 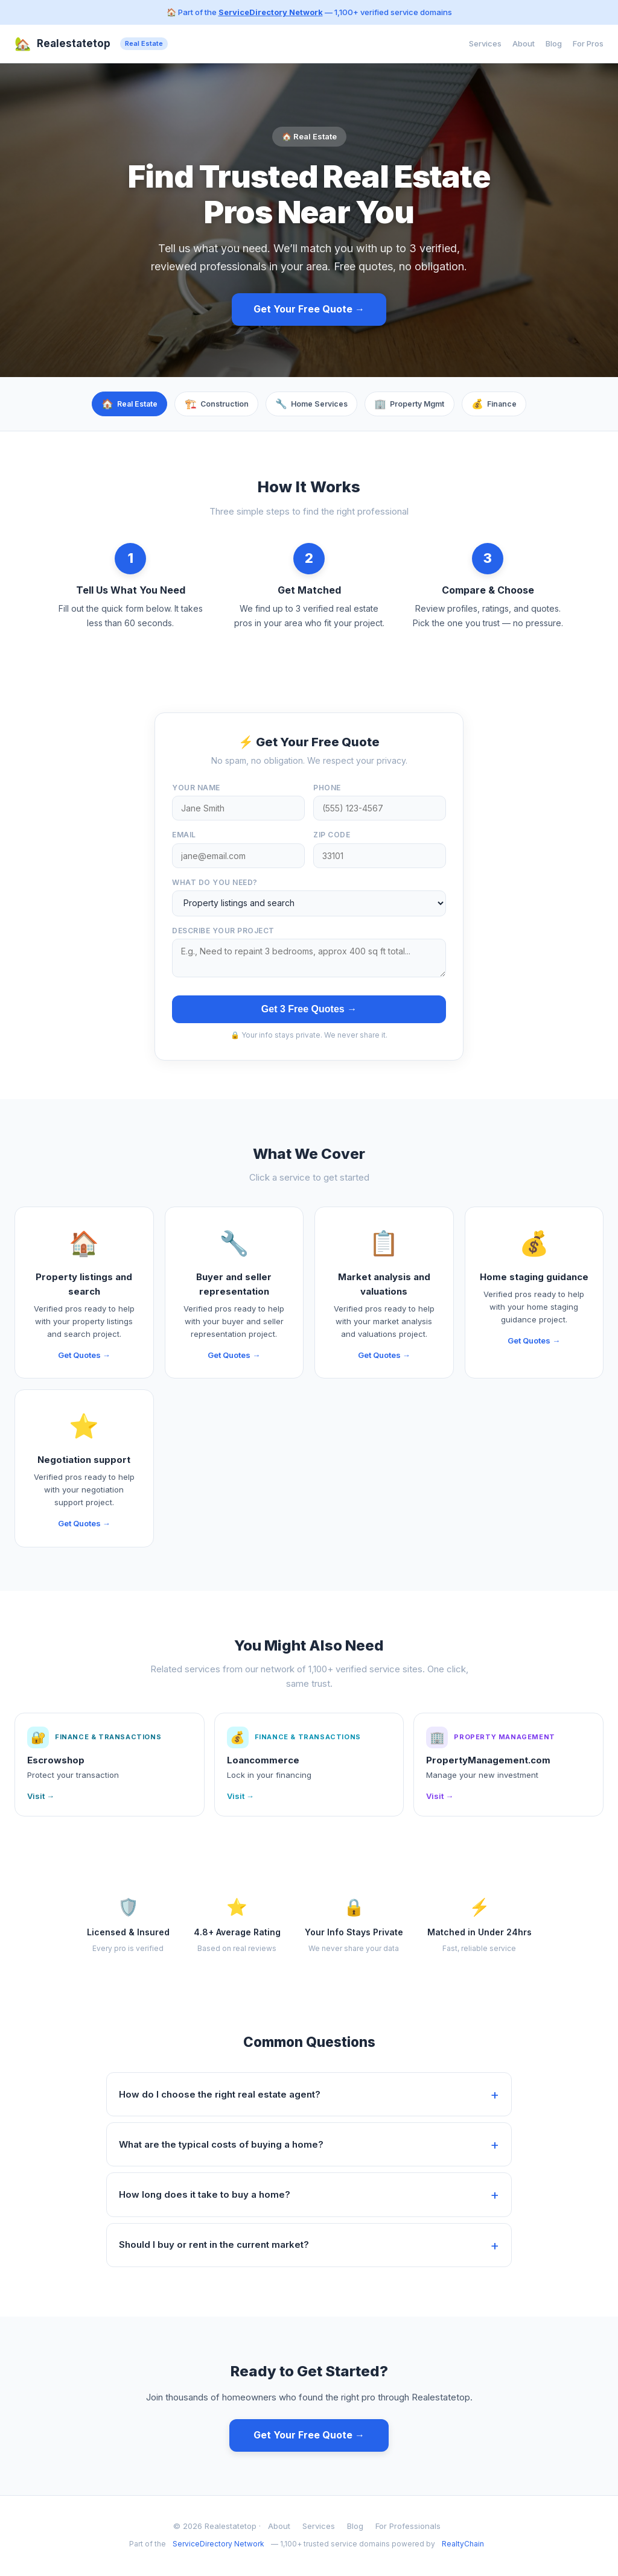 What do you see at coordinates (327, 789) in the screenshot?
I see `Phone` at bounding box center [327, 789].